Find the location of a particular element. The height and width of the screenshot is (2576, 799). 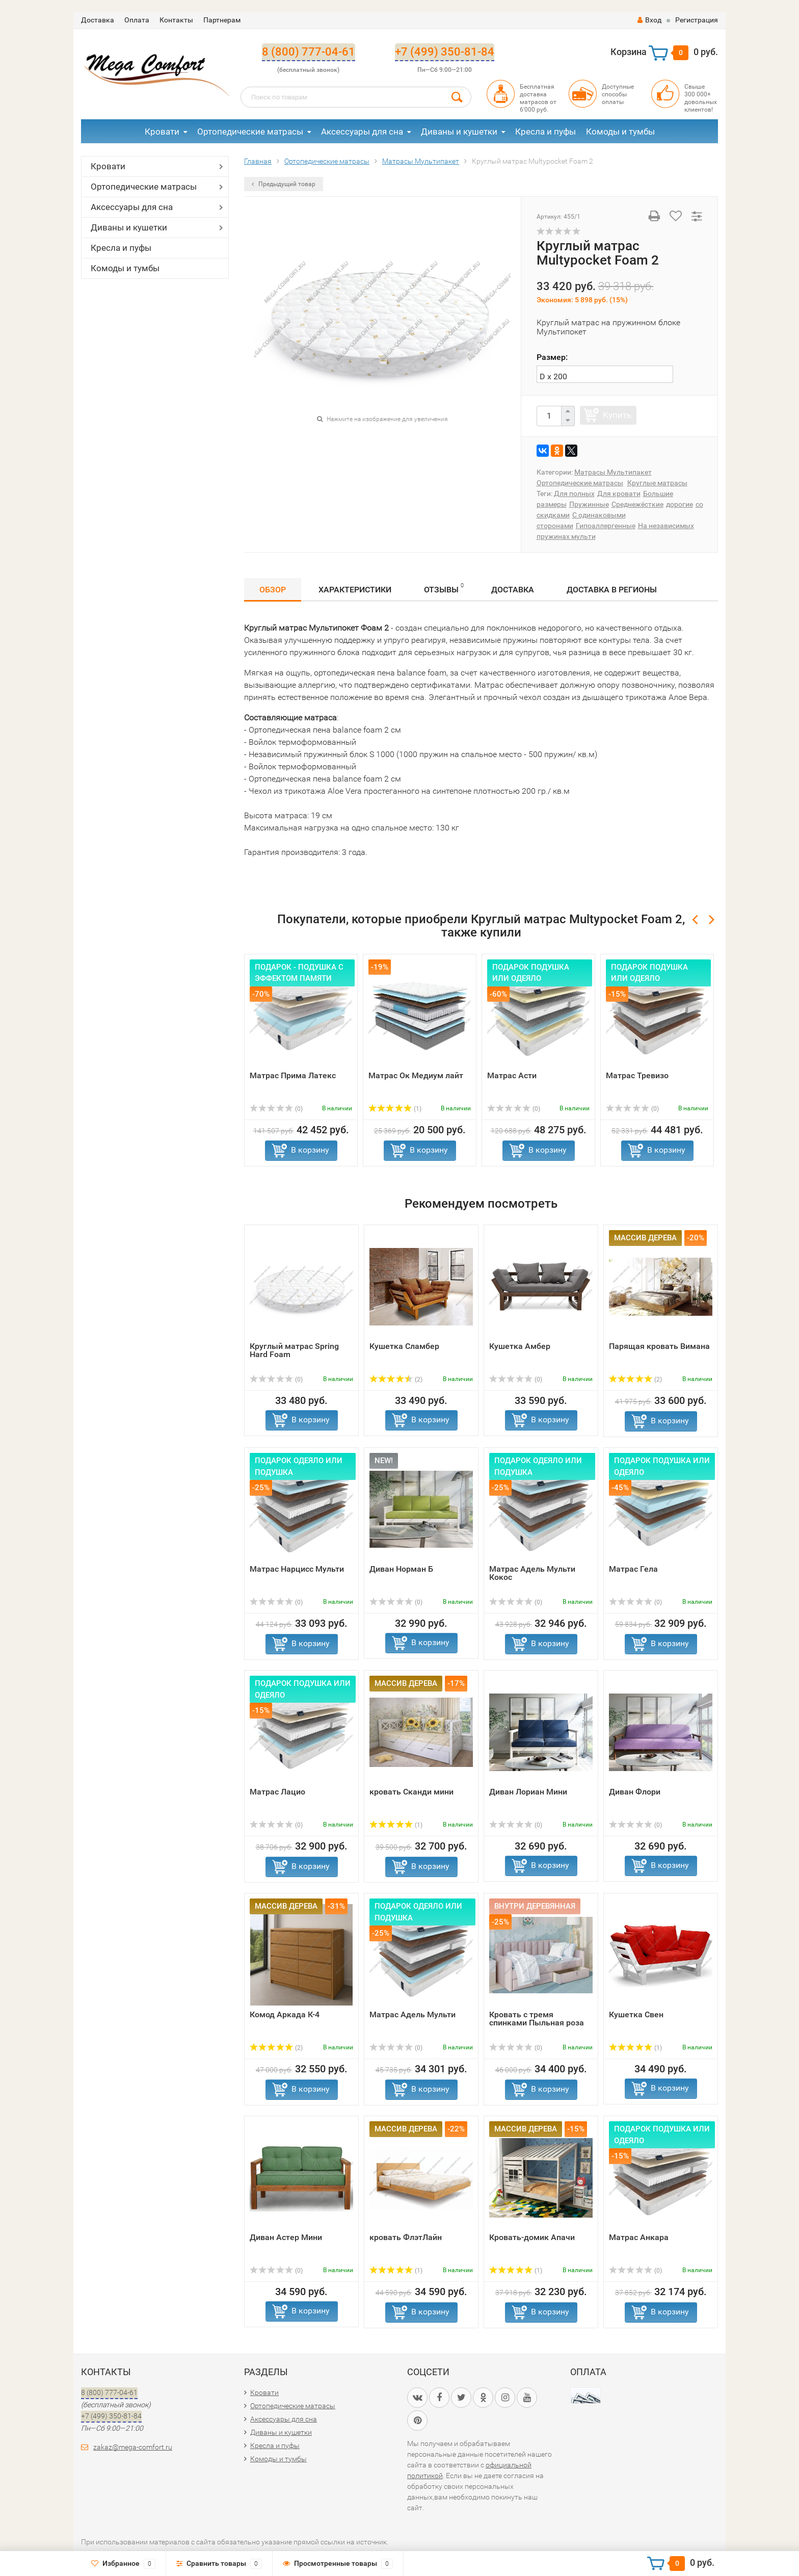

(1) is located at coordinates (394, 1108).